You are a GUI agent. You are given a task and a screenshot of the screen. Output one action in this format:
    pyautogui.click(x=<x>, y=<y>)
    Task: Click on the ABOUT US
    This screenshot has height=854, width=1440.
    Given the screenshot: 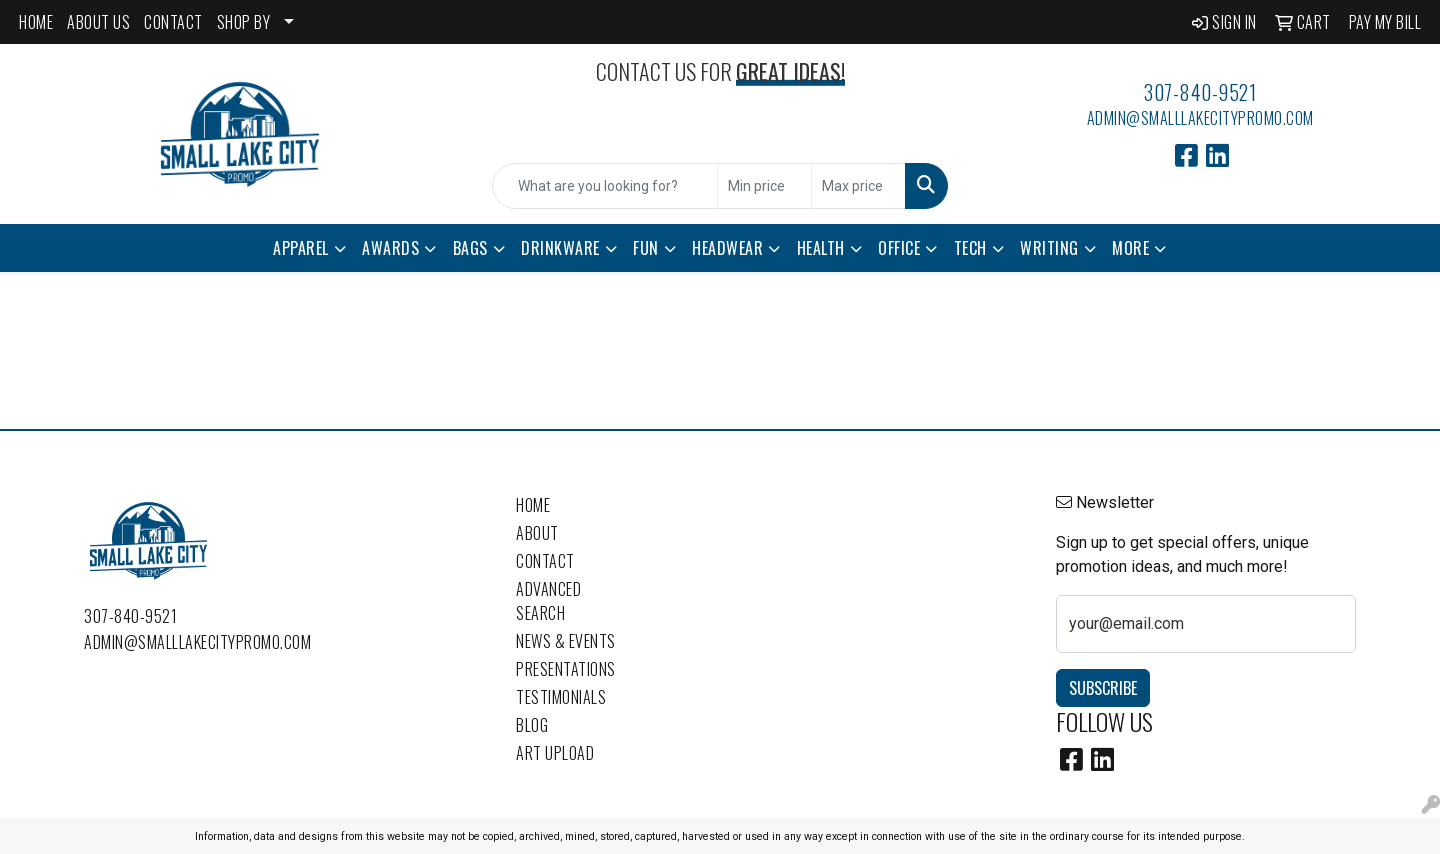 What is the action you would take?
    pyautogui.click(x=98, y=22)
    